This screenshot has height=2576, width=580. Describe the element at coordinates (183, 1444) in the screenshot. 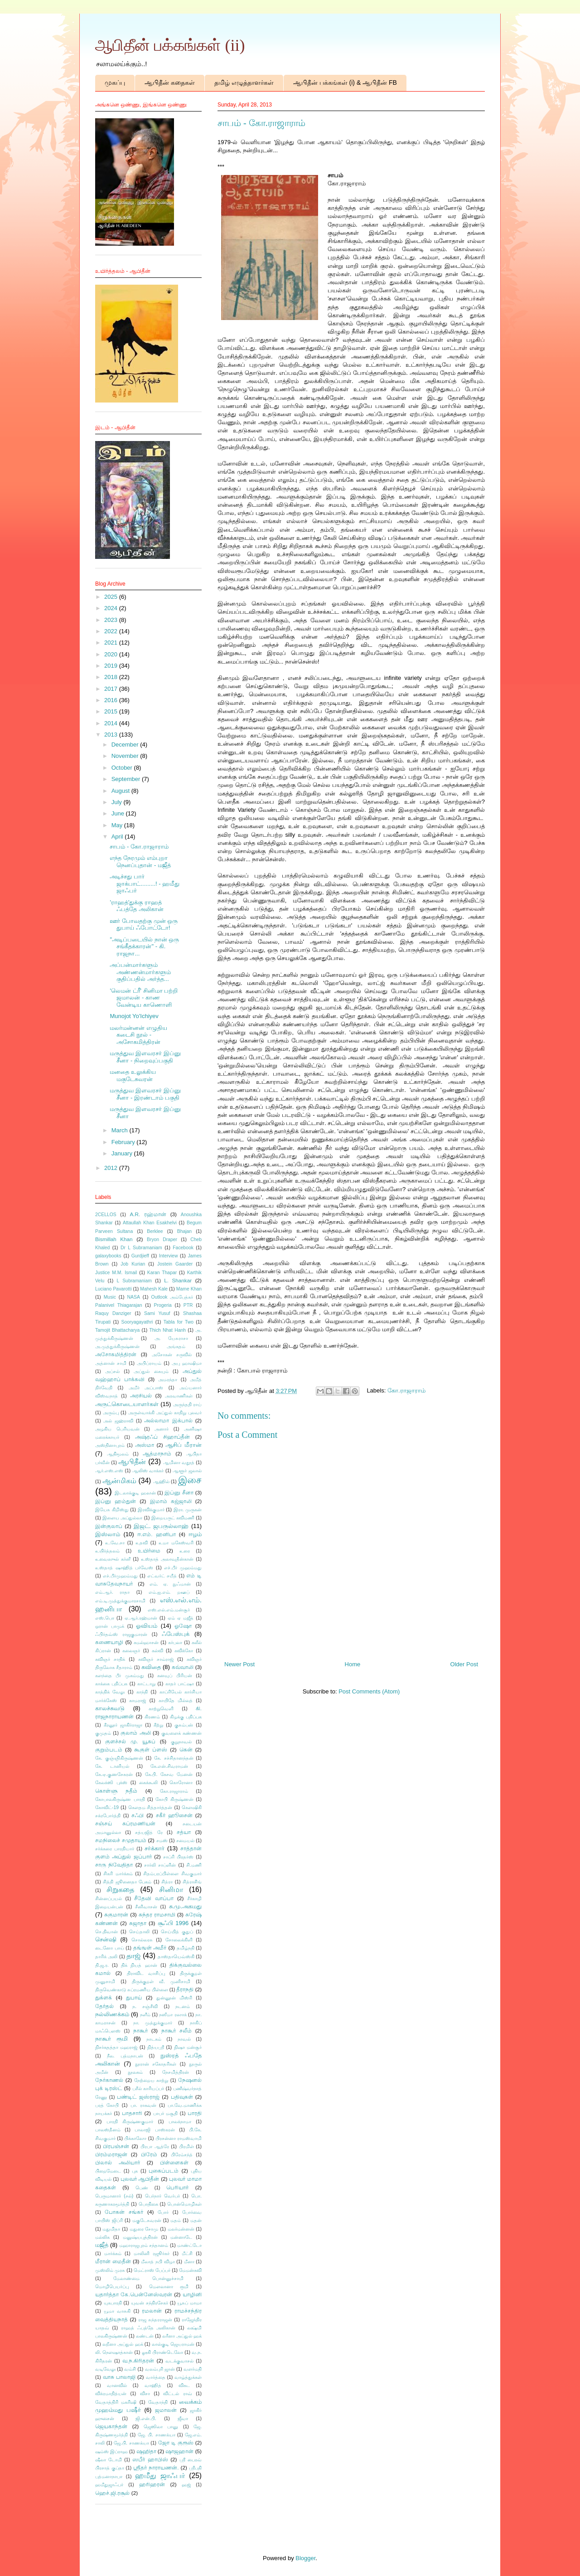

I see `ஆசிப் மீரான்` at that location.